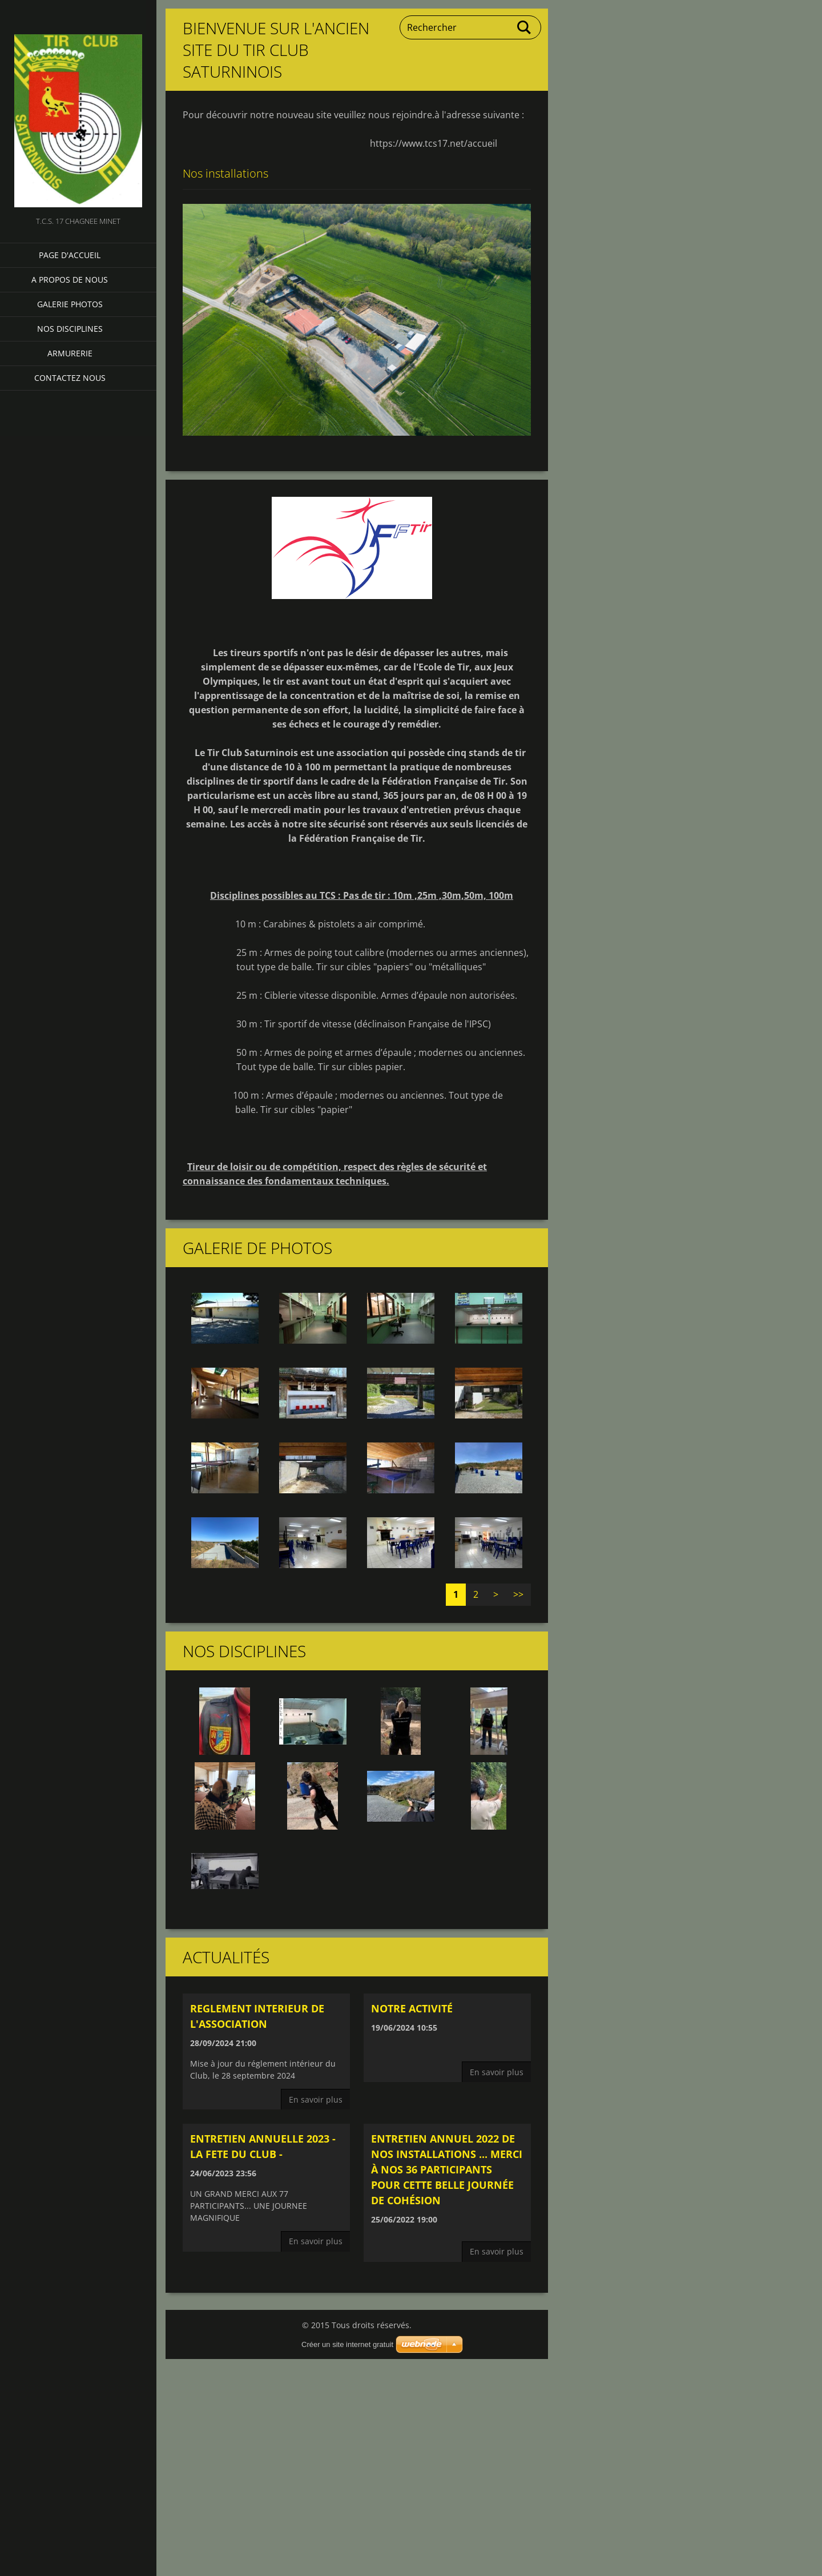  I want to click on Notre activité, so click(412, 2008).